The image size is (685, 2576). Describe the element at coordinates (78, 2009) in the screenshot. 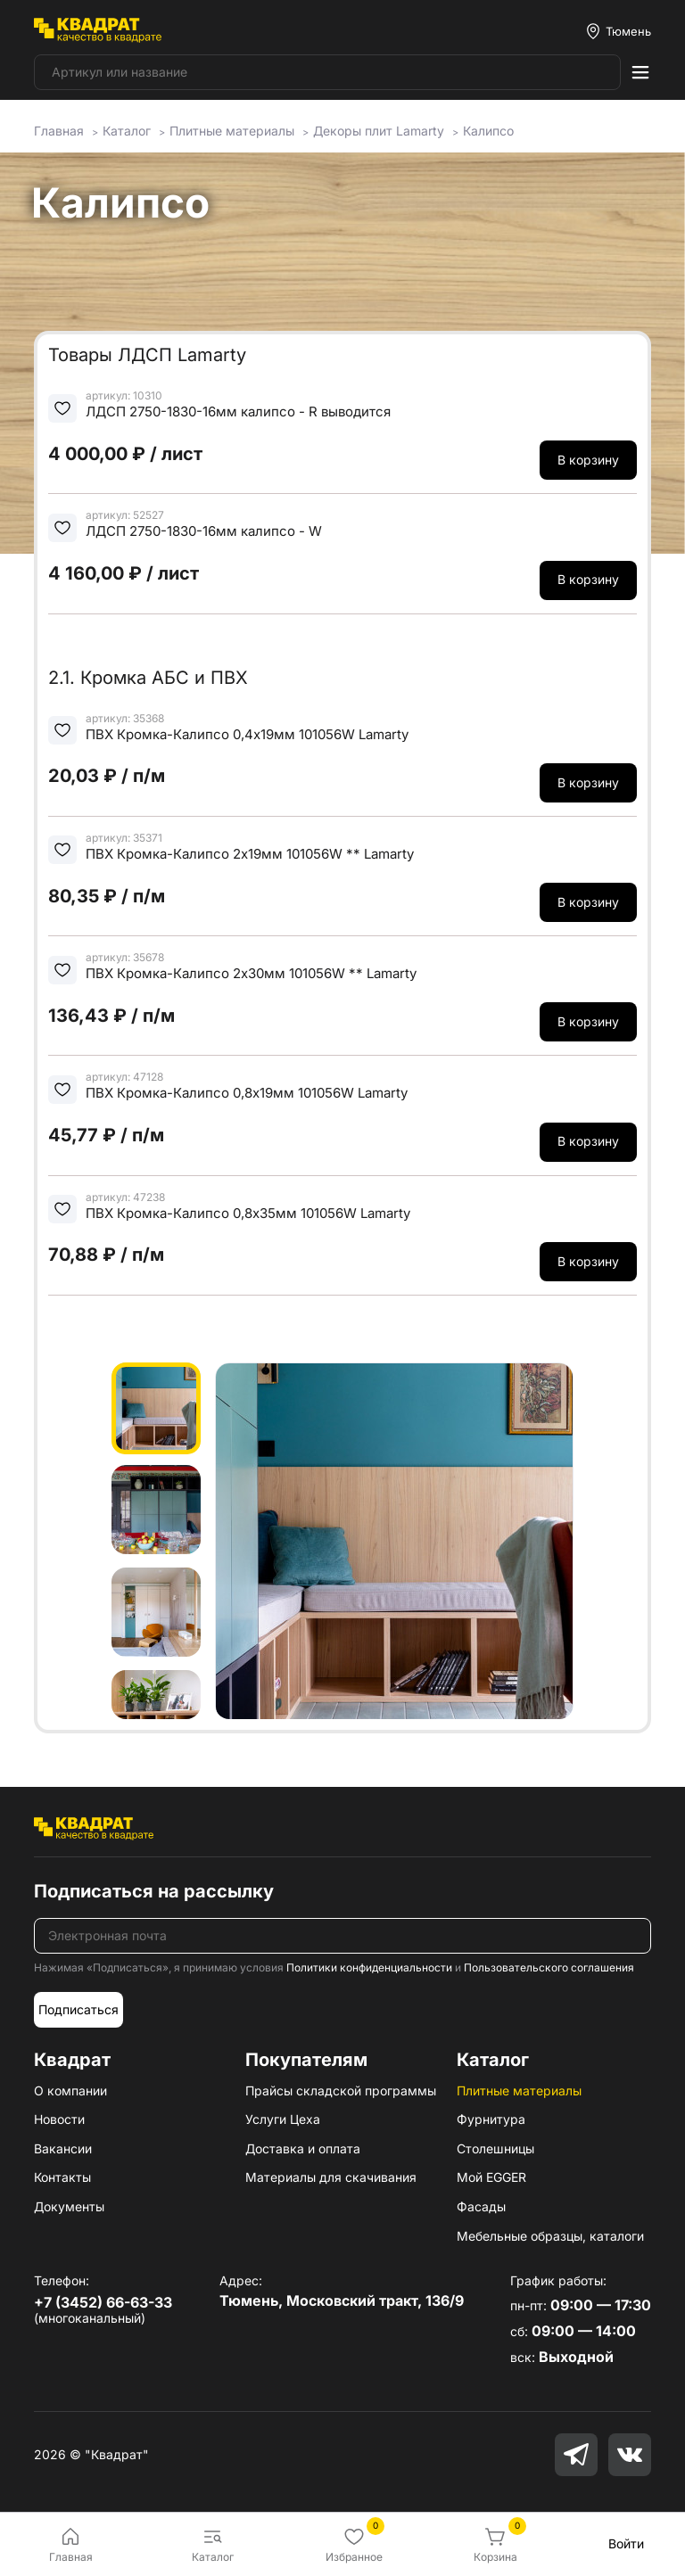

I see `Подписаться` at that location.